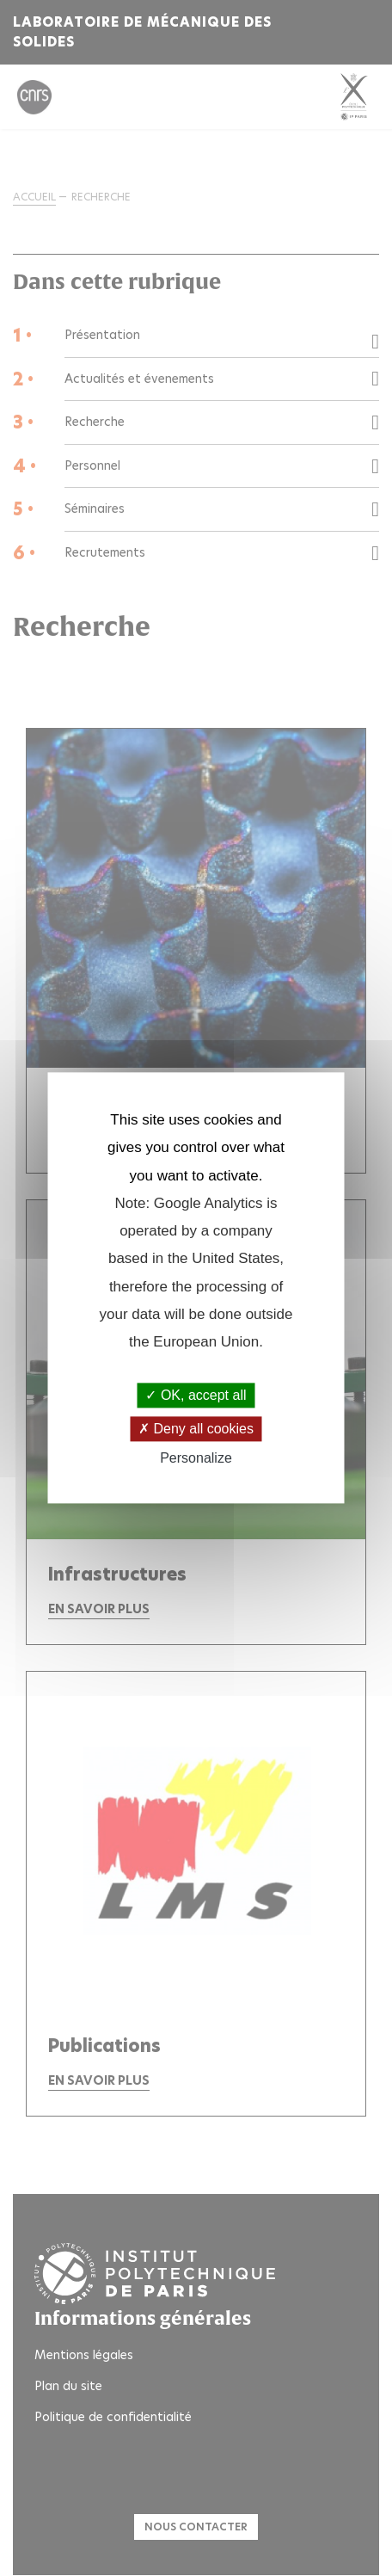 The width and height of the screenshot is (392, 2576). What do you see at coordinates (196, 1428) in the screenshot?
I see `Deny all cookies` at bounding box center [196, 1428].